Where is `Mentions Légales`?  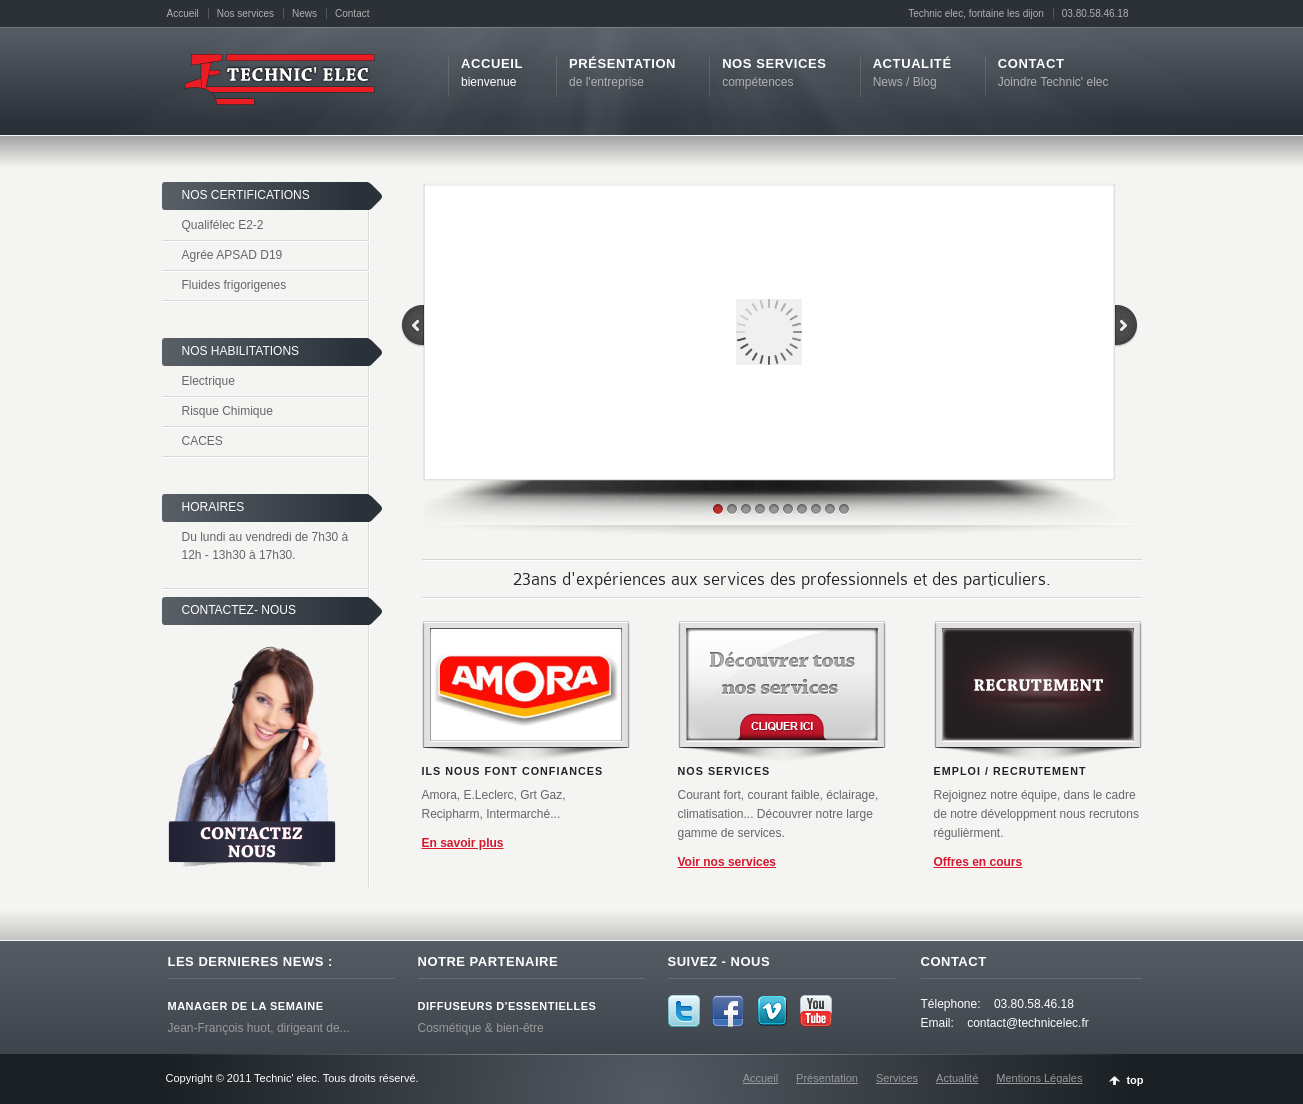 Mentions Légales is located at coordinates (1039, 1078).